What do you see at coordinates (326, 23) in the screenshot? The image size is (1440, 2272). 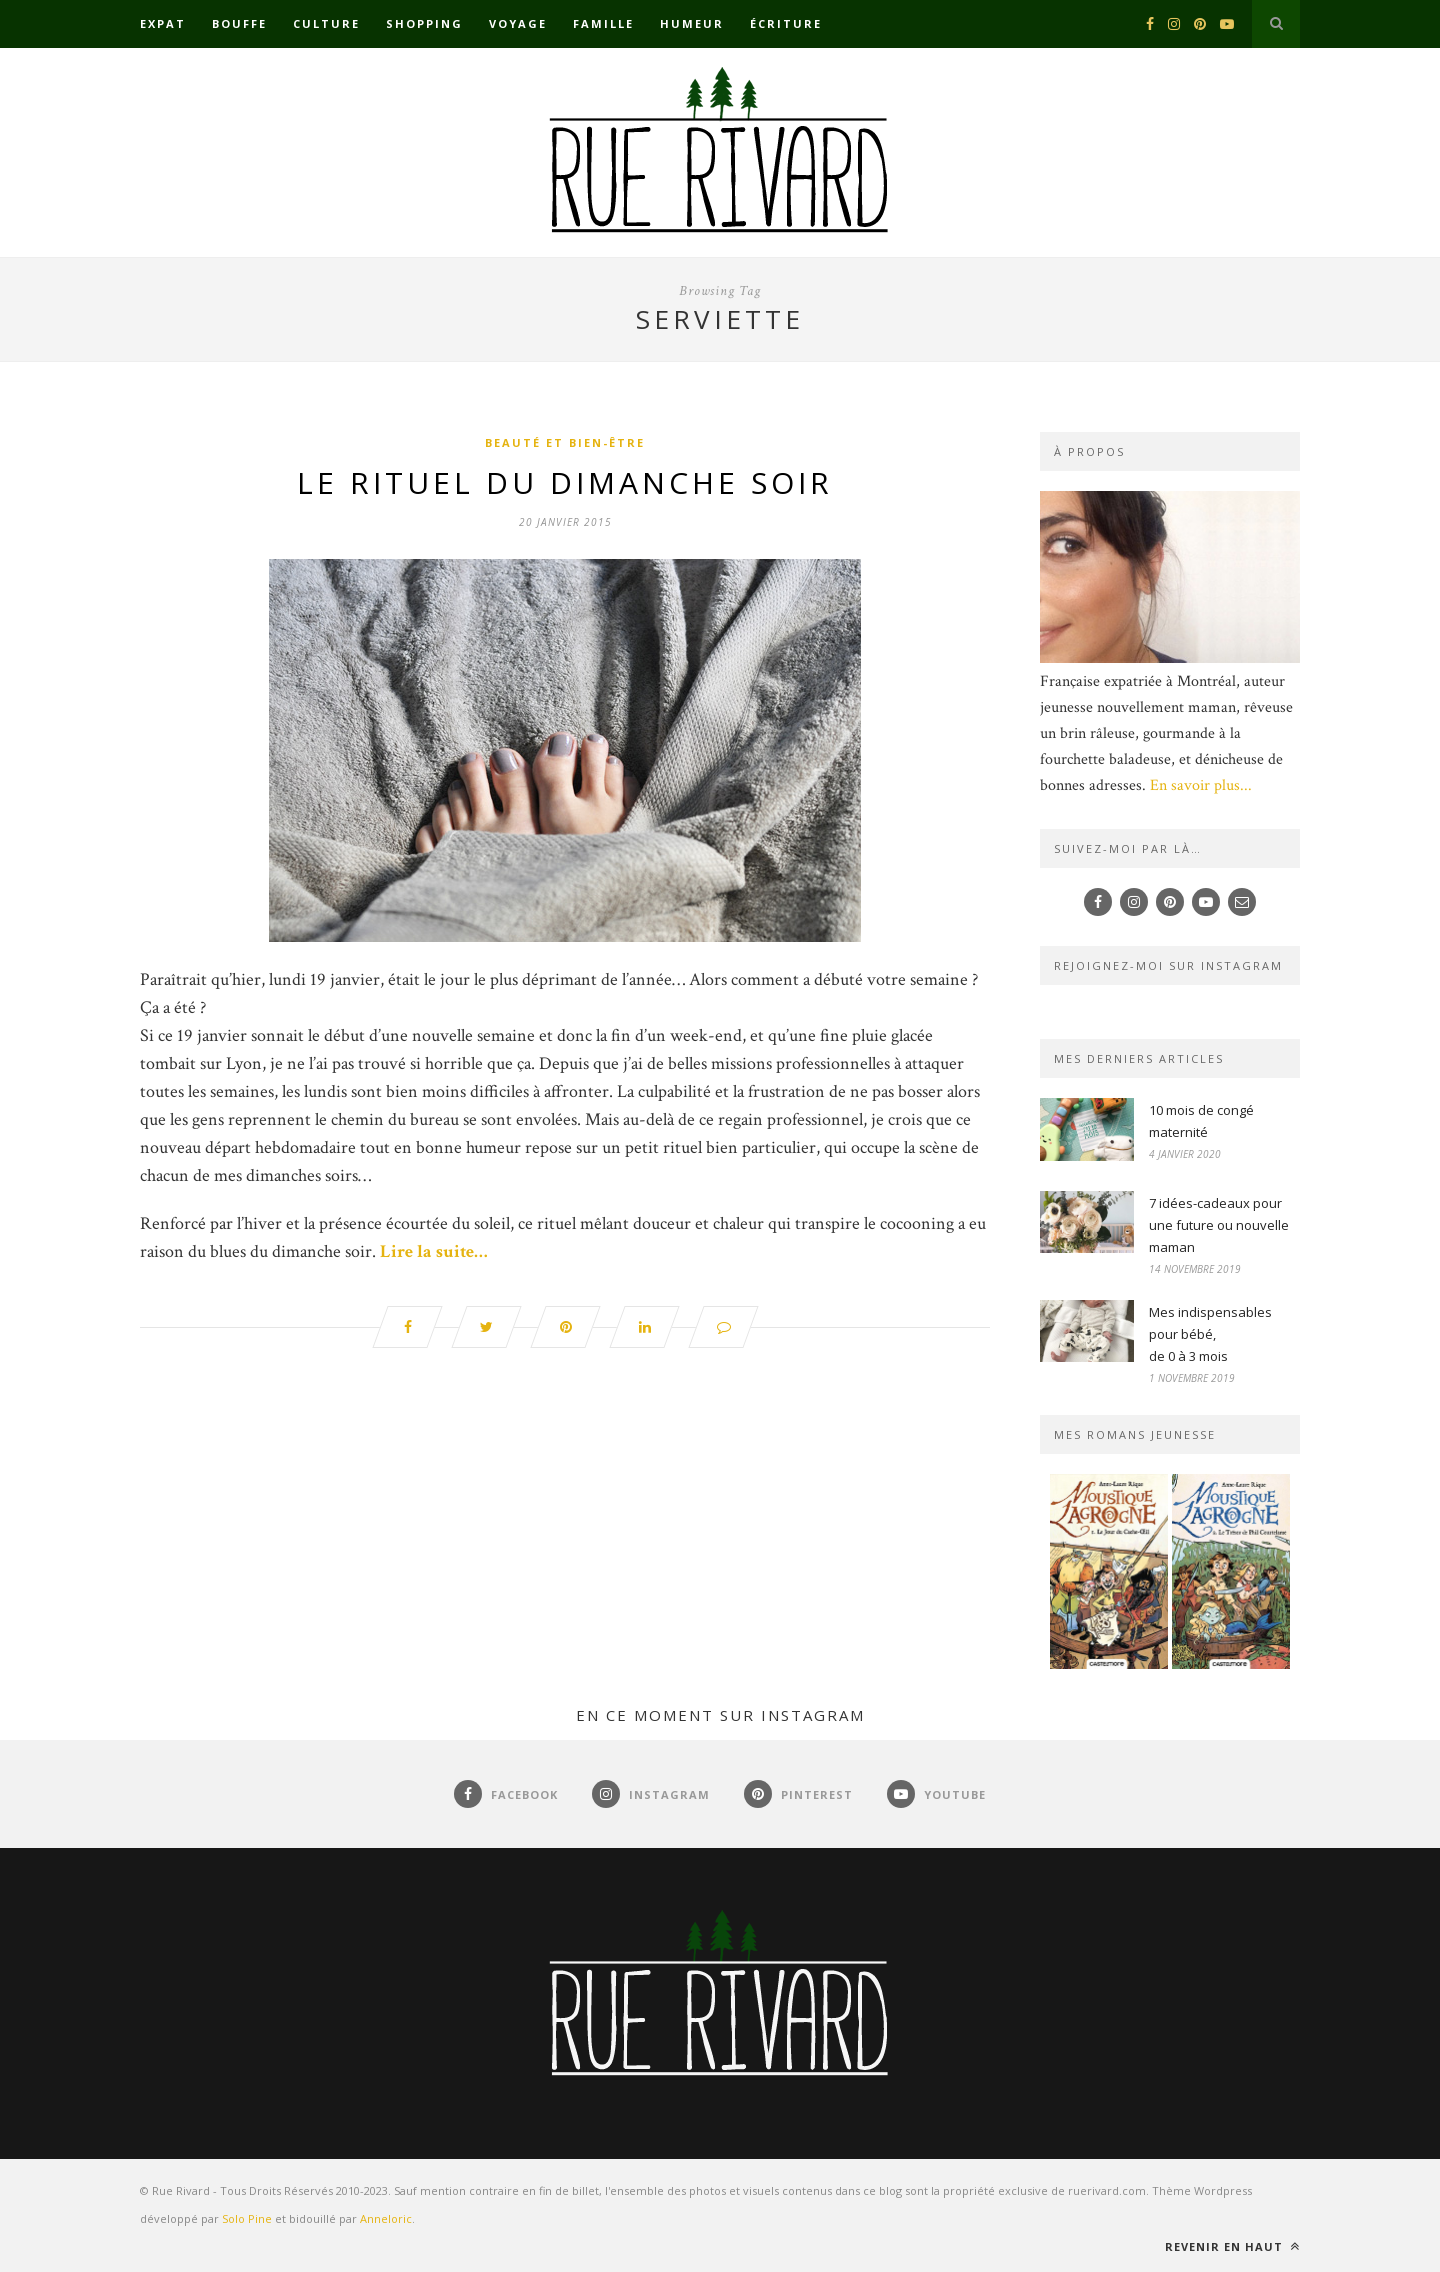 I see `Culture` at bounding box center [326, 23].